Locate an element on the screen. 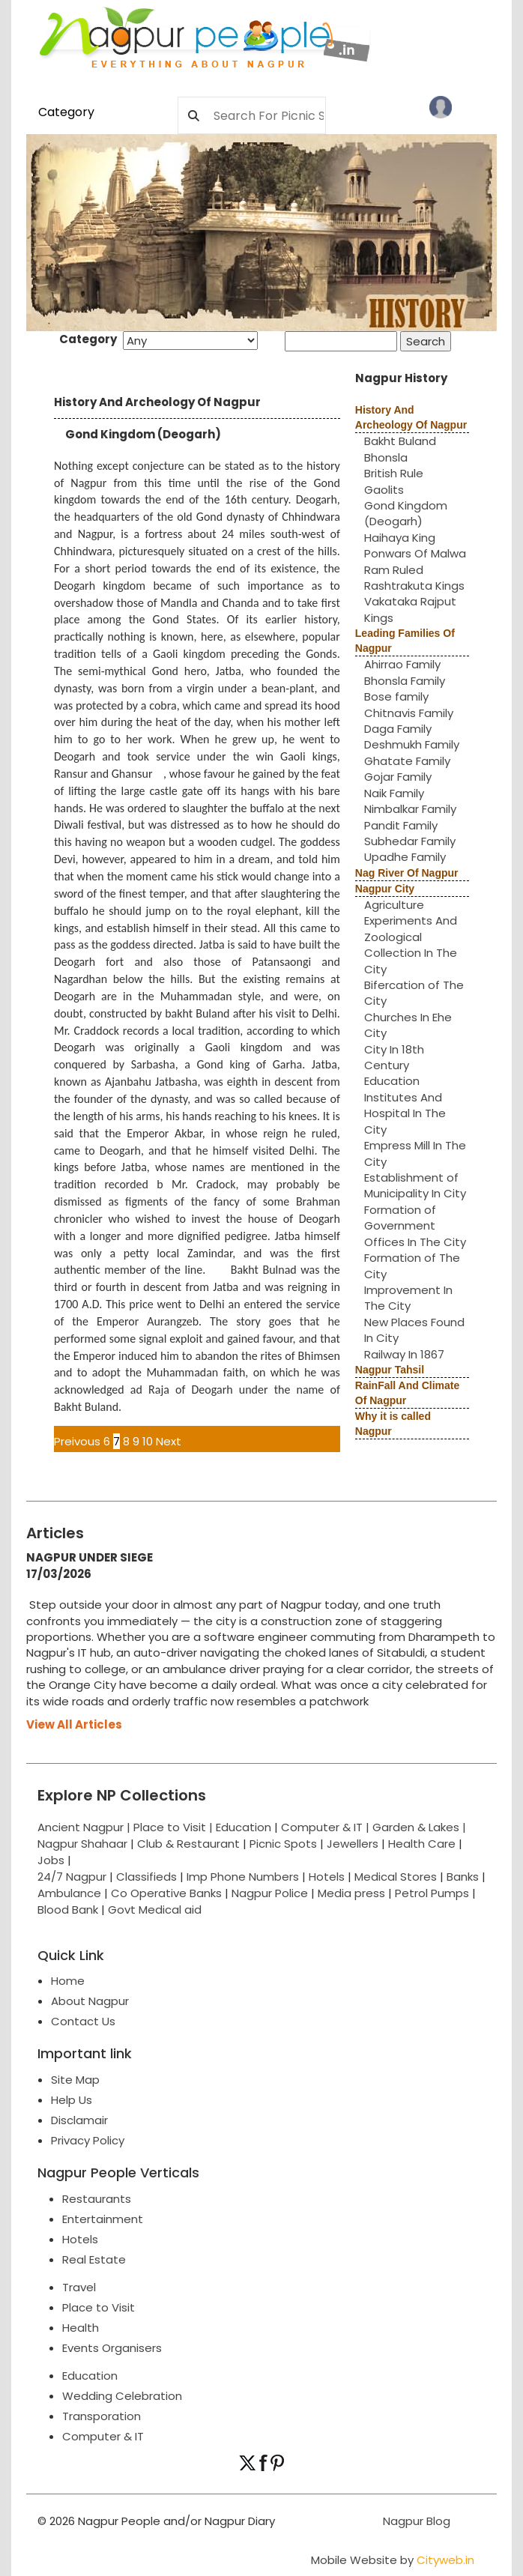 Image resolution: width=523 pixels, height=2576 pixels. Picnic Spots is located at coordinates (283, 1843).